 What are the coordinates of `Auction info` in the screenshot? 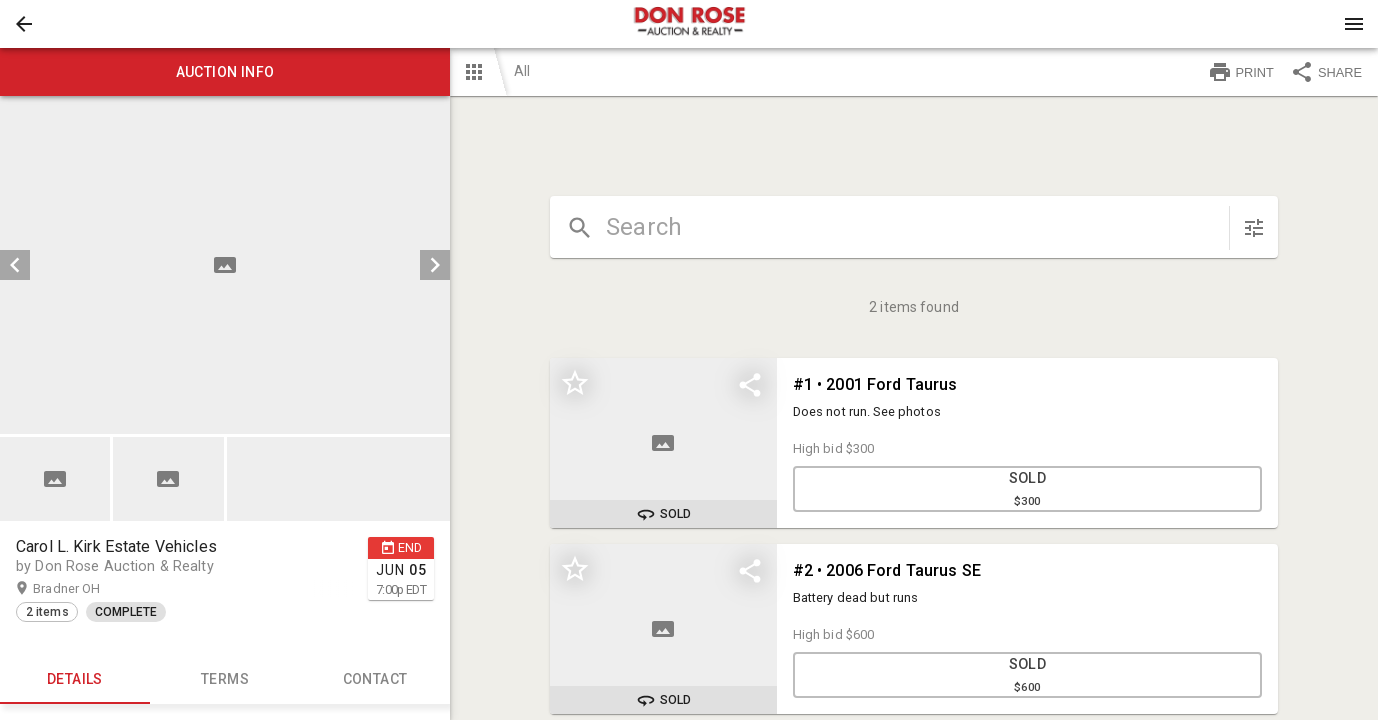 It's located at (225, 72).